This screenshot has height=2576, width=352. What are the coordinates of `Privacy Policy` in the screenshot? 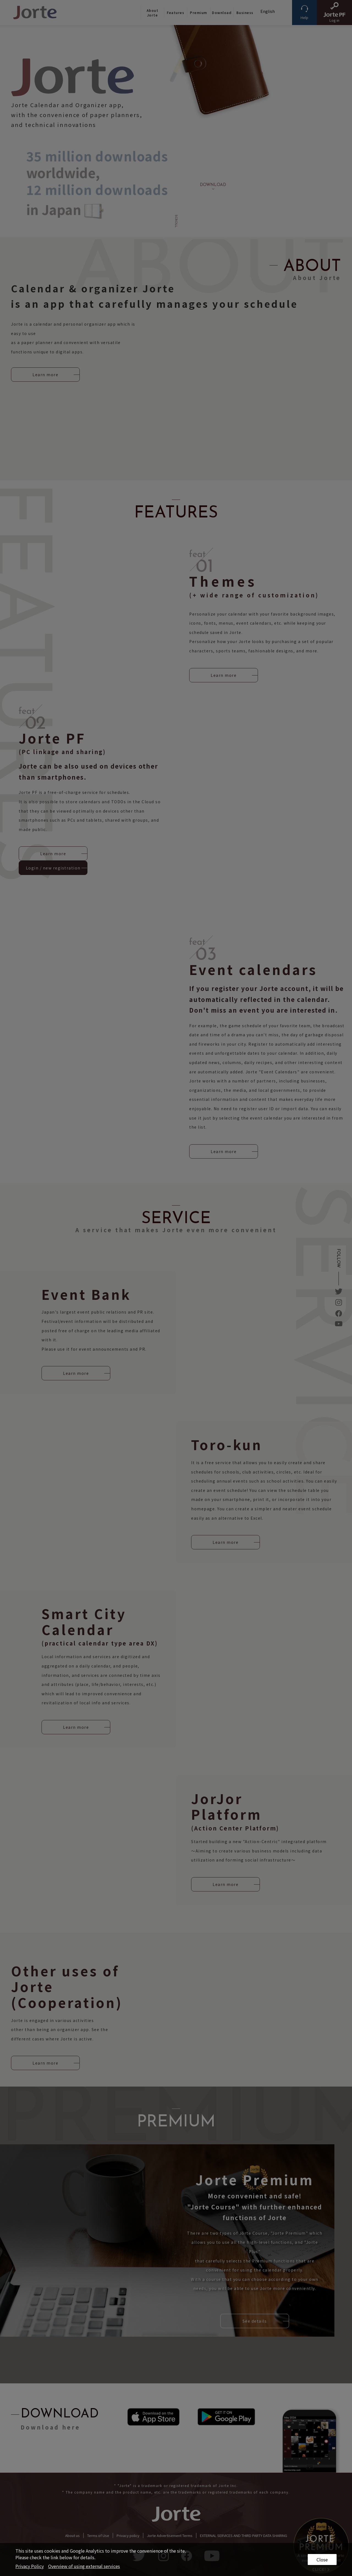 It's located at (29, 2566).